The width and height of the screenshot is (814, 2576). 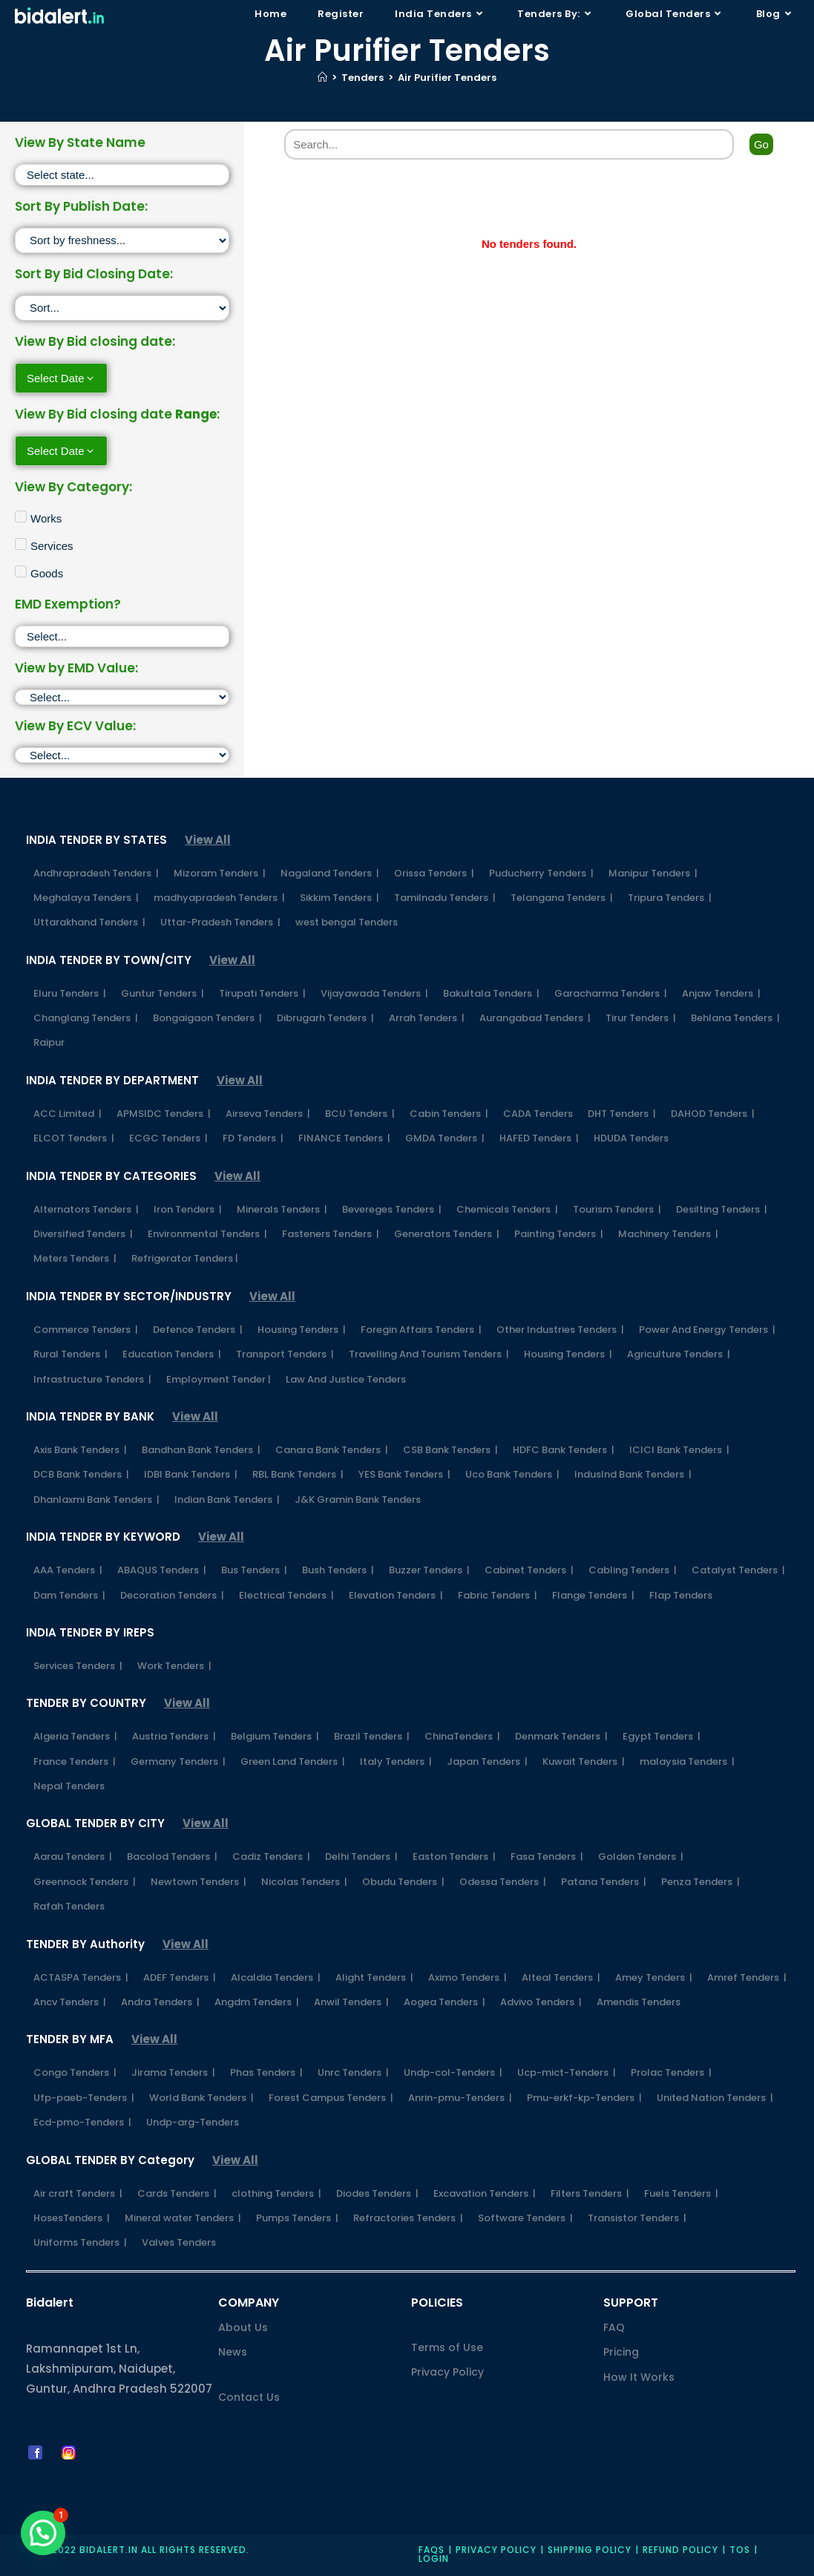 What do you see at coordinates (83, 2098) in the screenshot?
I see `Ufp-paeb-Tenders |` at bounding box center [83, 2098].